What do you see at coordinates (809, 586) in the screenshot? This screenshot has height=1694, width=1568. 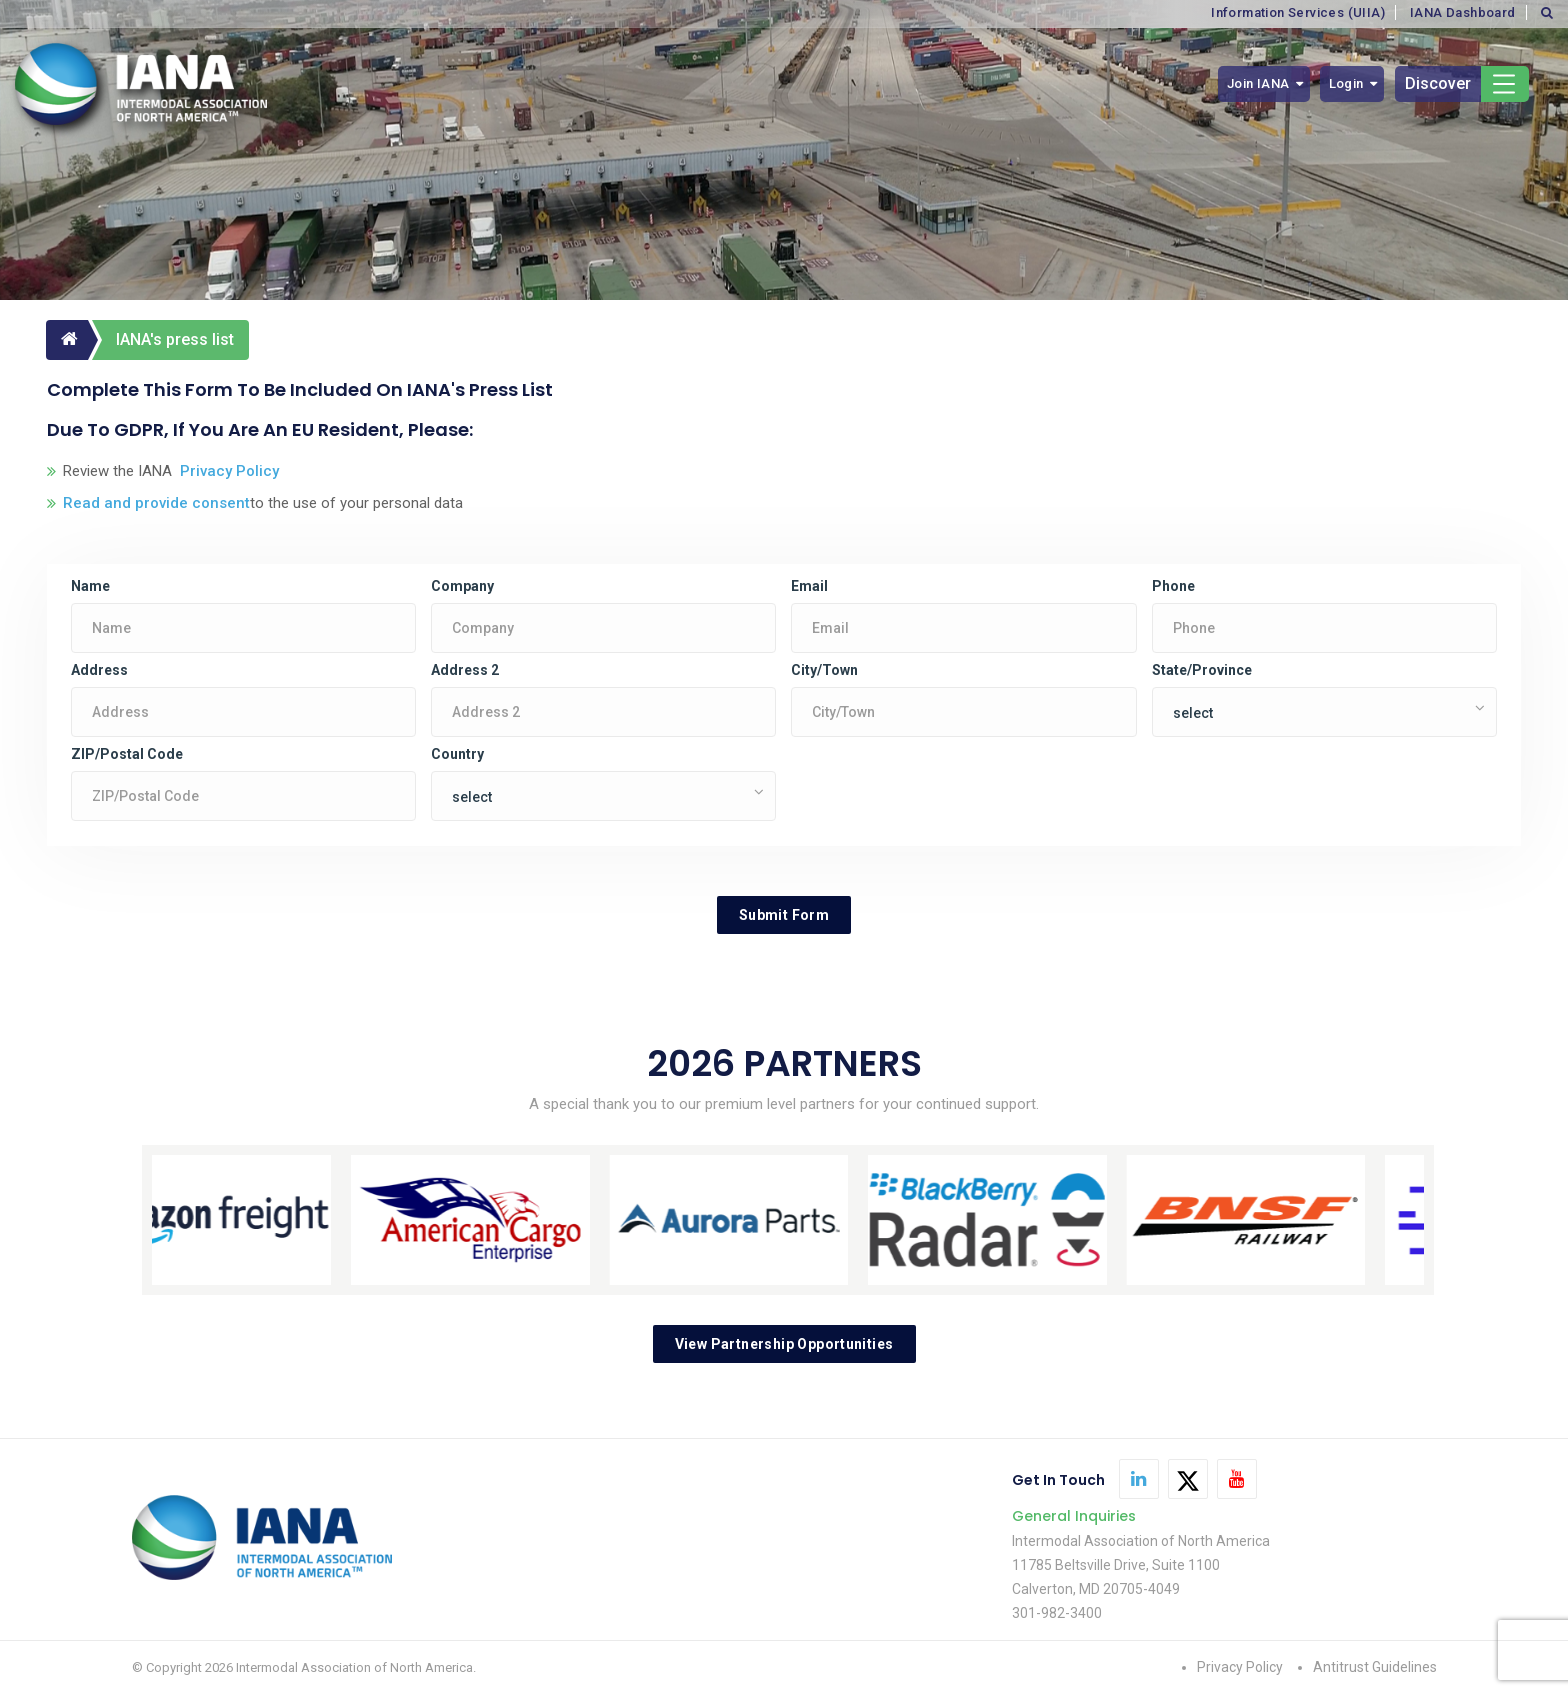 I see `Email` at bounding box center [809, 586].